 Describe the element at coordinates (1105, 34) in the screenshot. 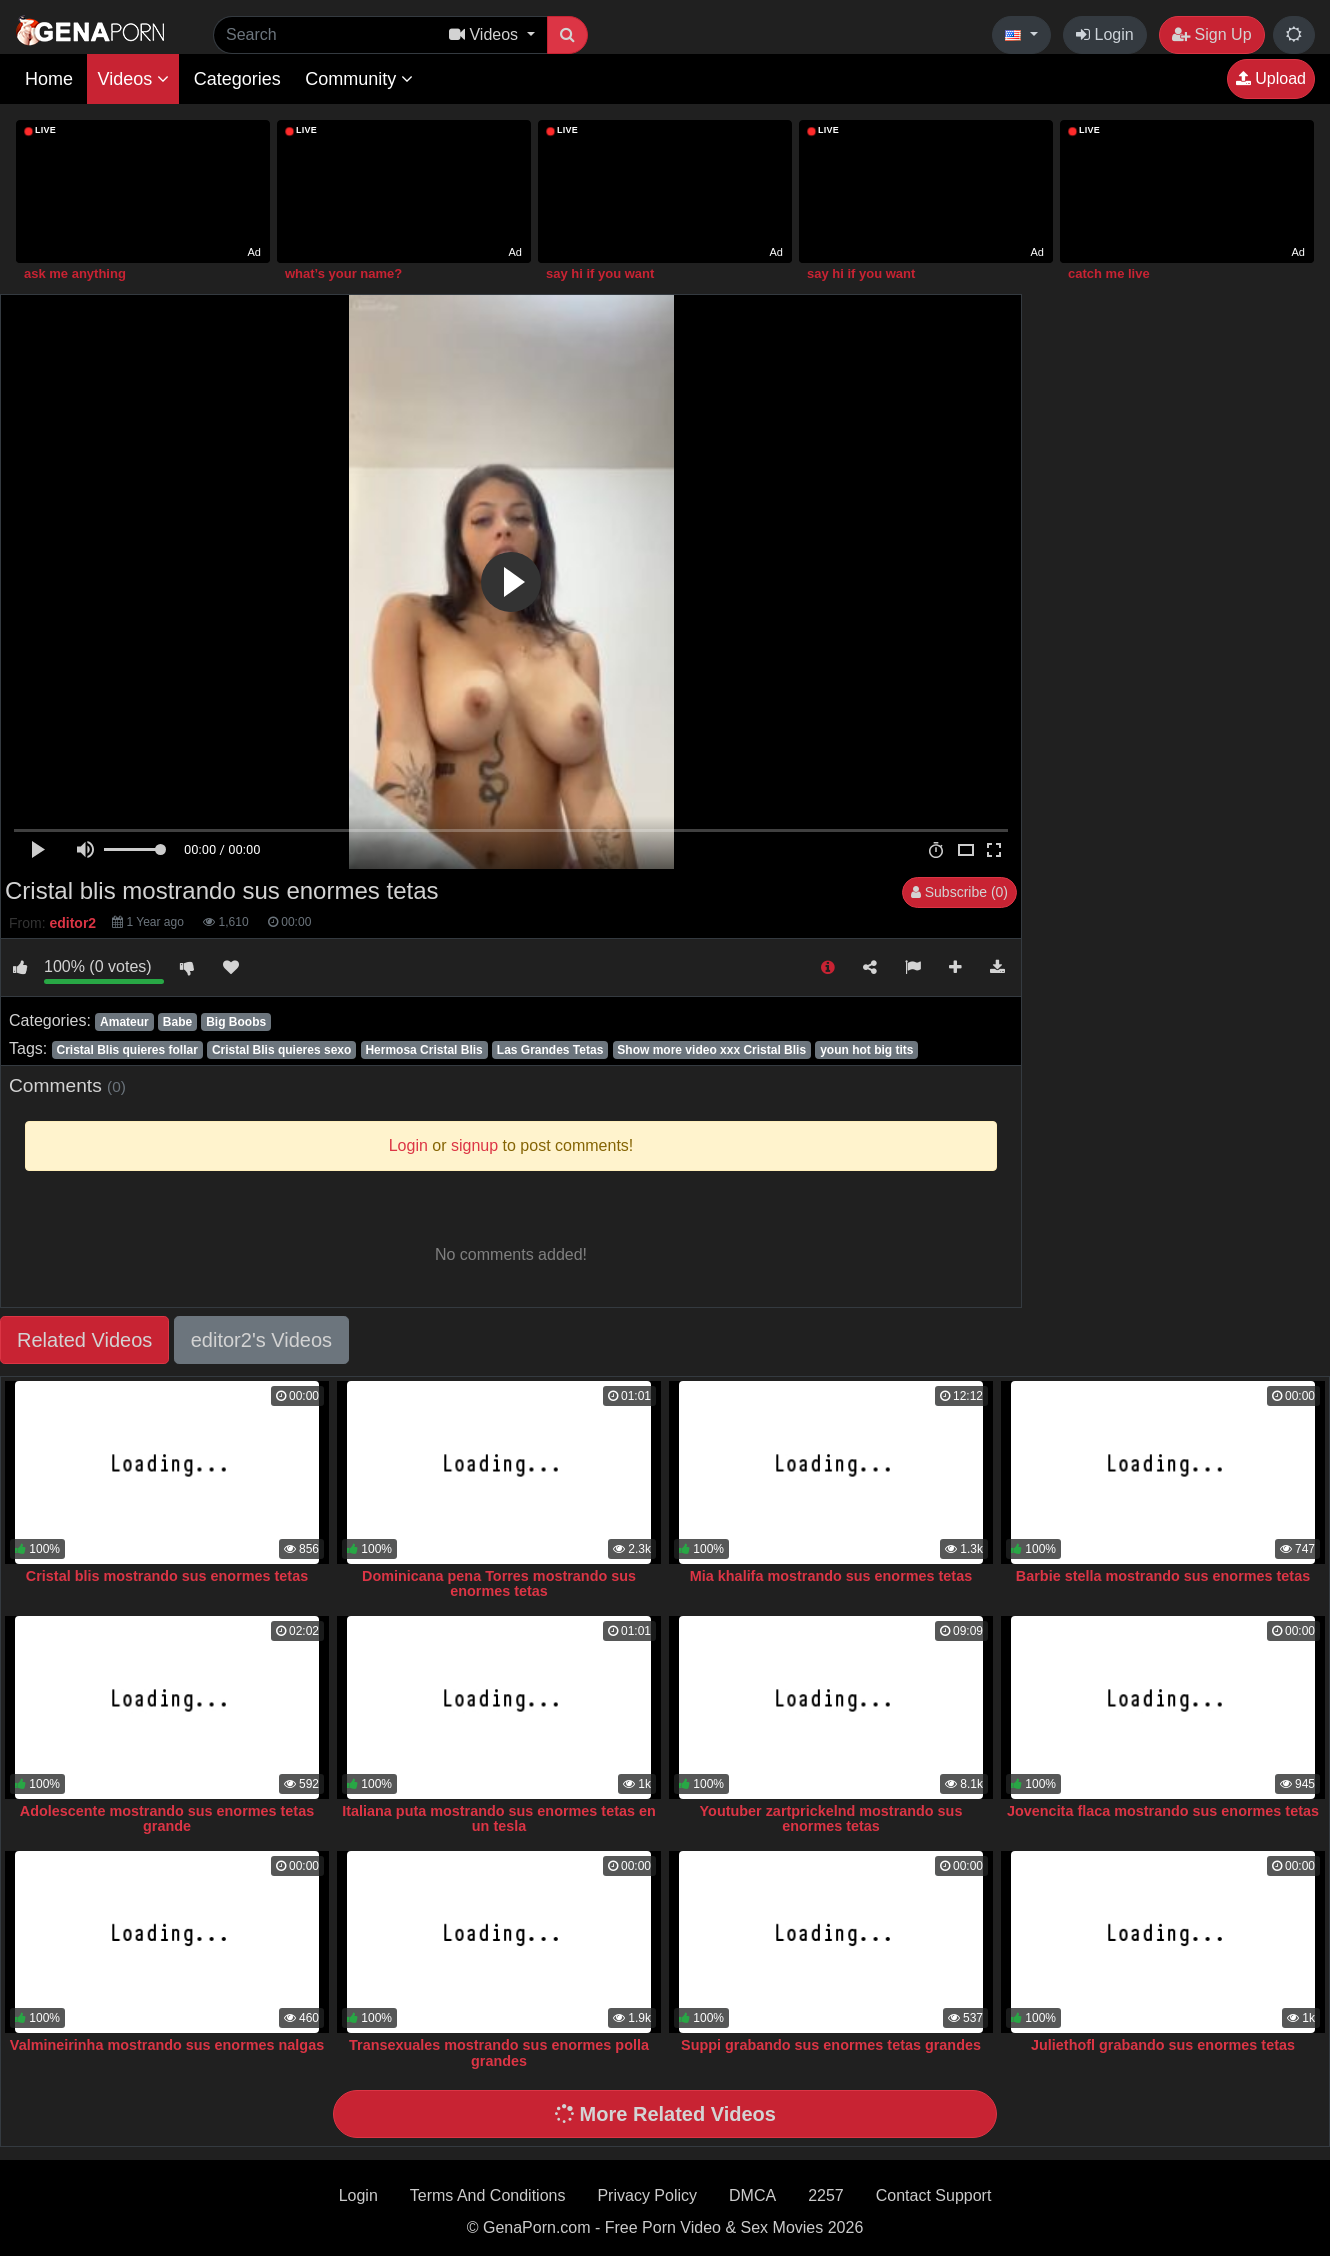

I see `Login` at that location.